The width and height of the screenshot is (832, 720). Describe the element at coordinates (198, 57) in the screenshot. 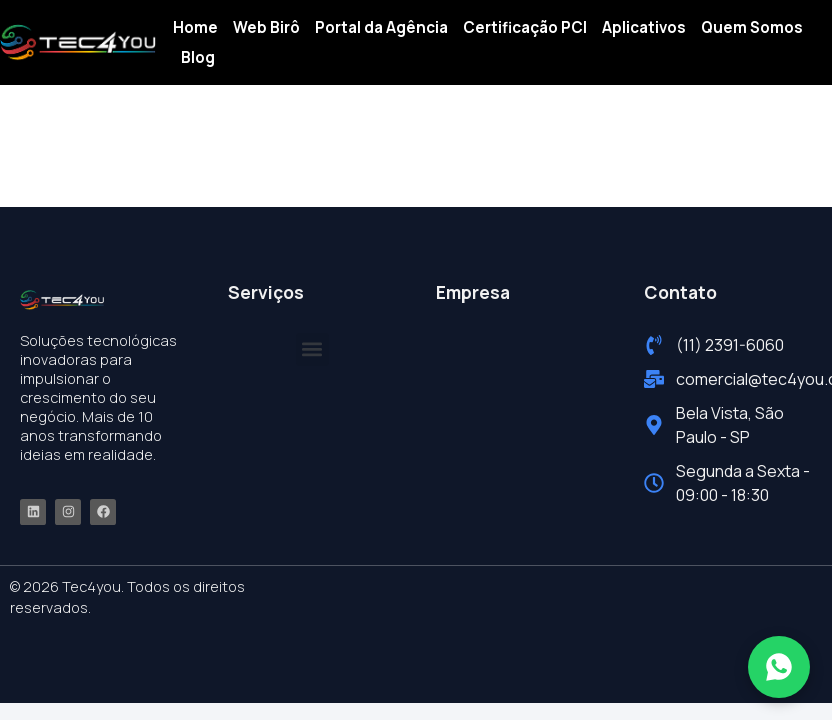

I see `Blog` at that location.